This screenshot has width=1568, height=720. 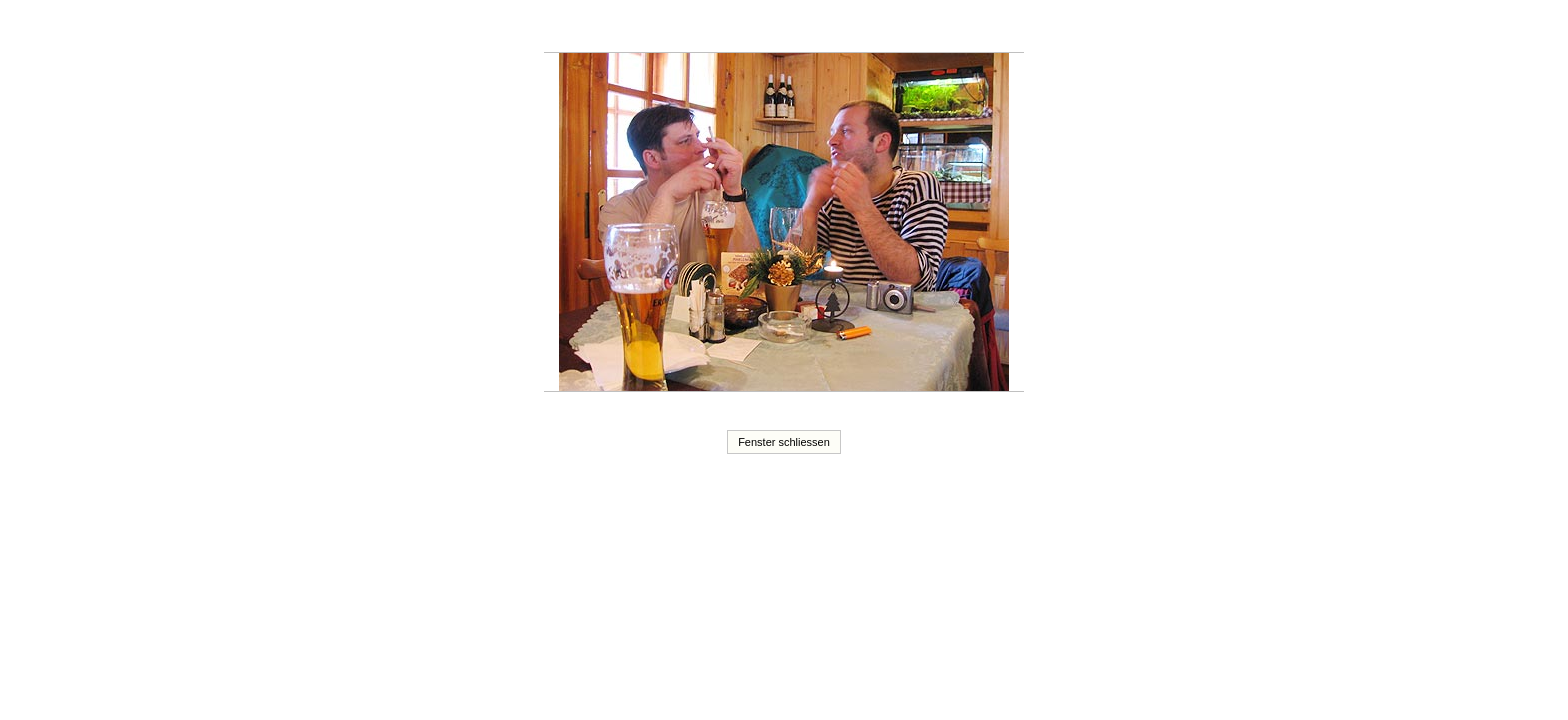 What do you see at coordinates (815, 29) in the screenshot?
I see `23` at bounding box center [815, 29].